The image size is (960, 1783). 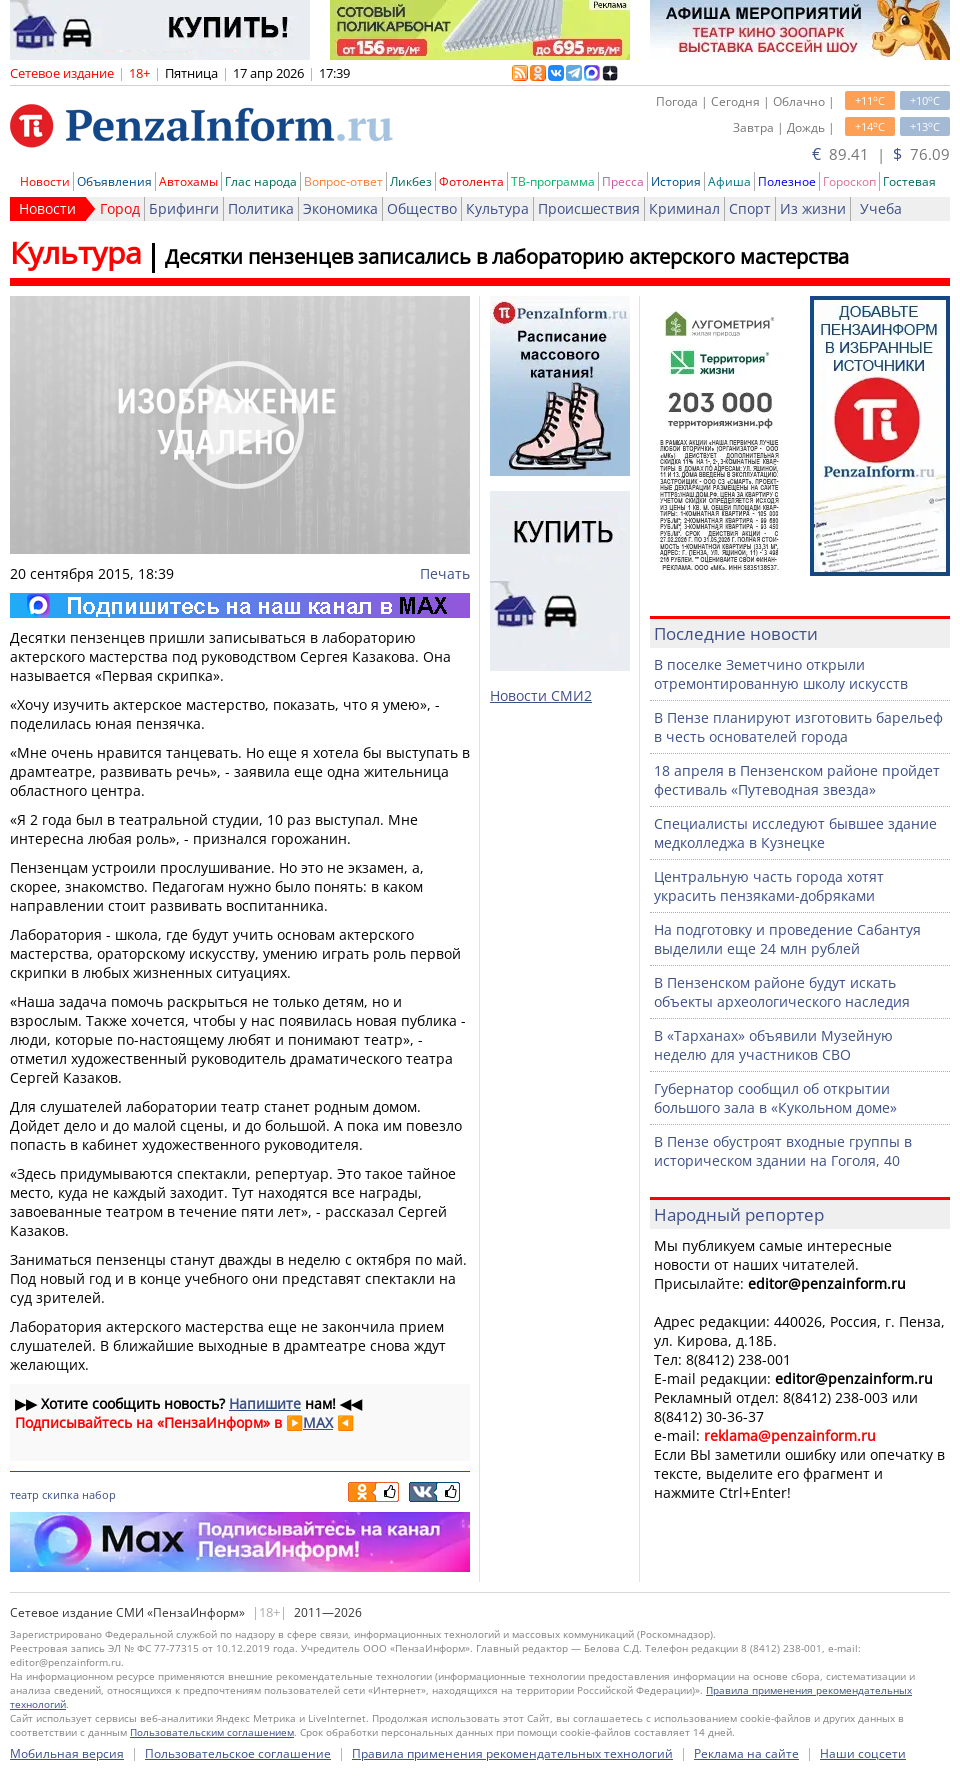 What do you see at coordinates (750, 208) in the screenshot?
I see `Спорт` at bounding box center [750, 208].